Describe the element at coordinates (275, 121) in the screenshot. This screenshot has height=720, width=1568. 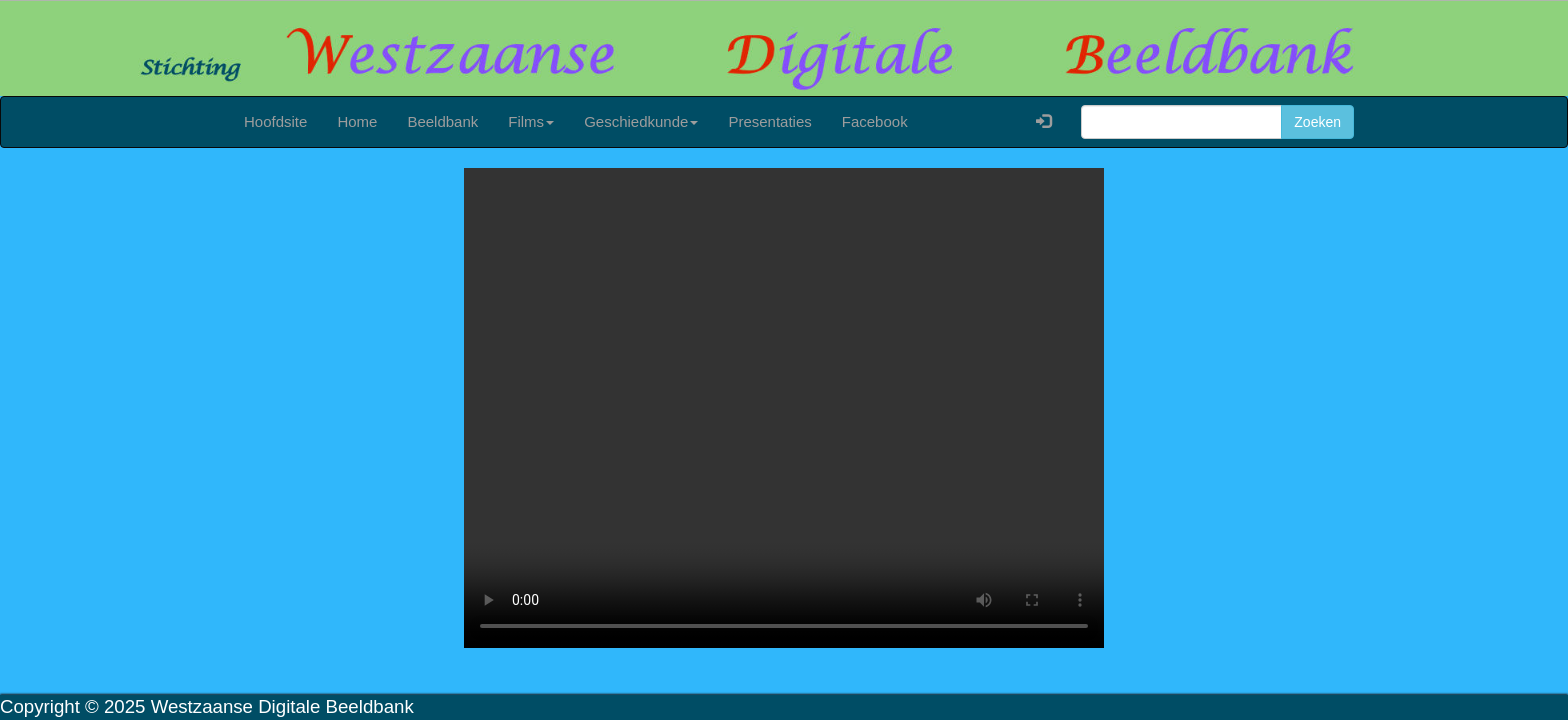
I see `Hoofdsite` at that location.